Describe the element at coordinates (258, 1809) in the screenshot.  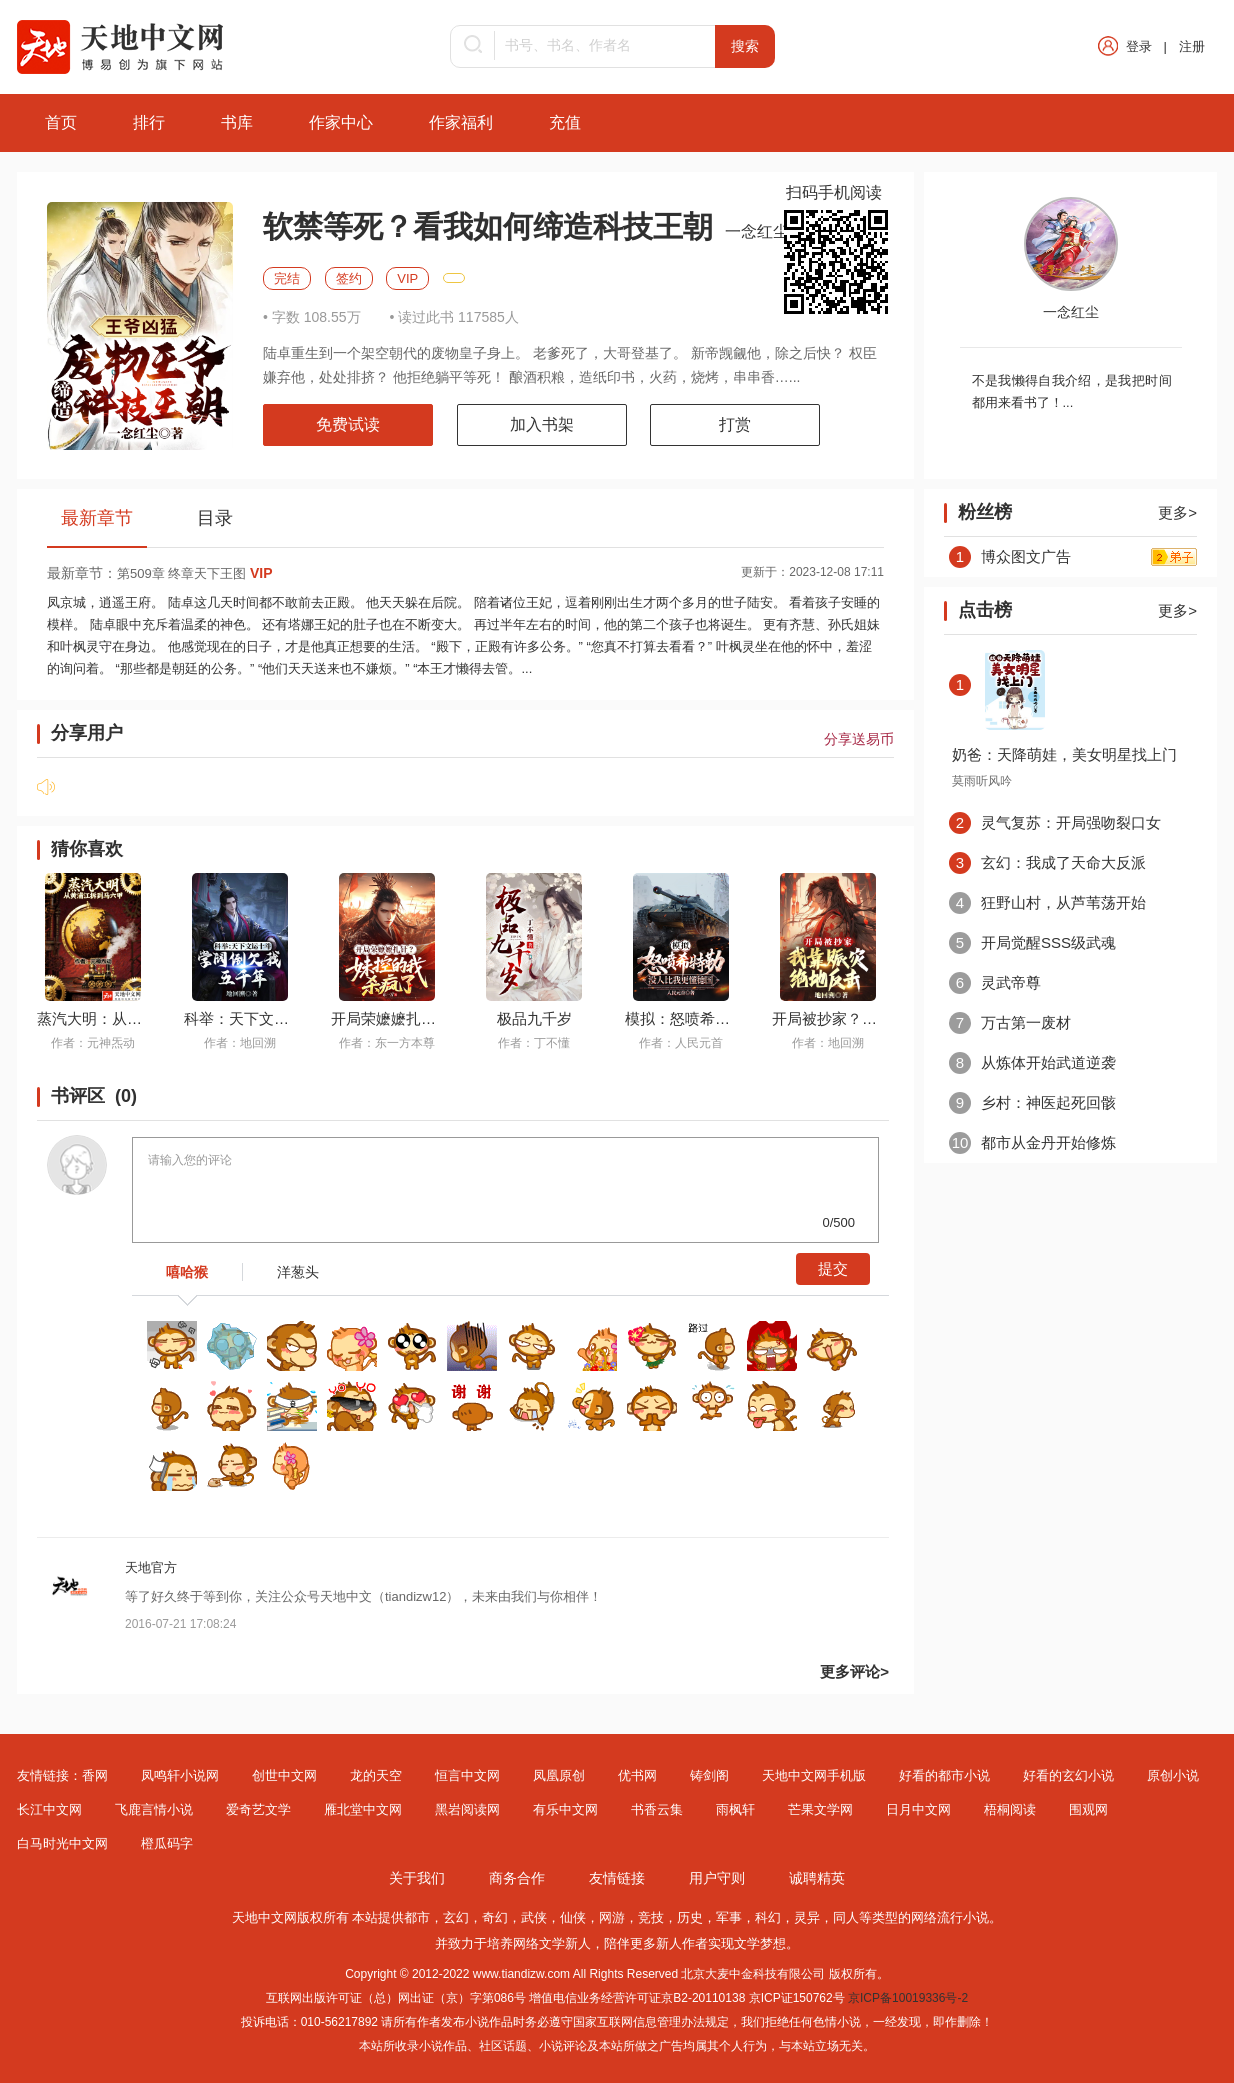
I see `爱奇艺文学` at that location.